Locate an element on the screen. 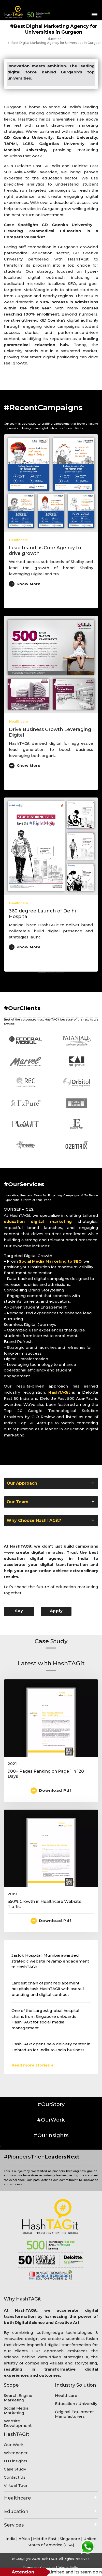  Africa is located at coordinates (24, 2538).